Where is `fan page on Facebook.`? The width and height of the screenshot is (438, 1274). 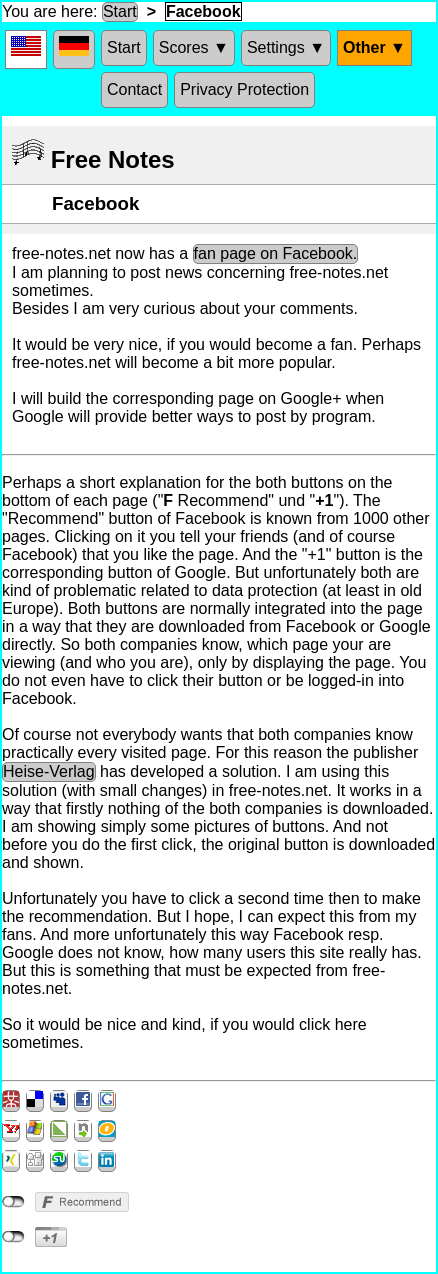 fan page on Facebook. is located at coordinates (276, 253).